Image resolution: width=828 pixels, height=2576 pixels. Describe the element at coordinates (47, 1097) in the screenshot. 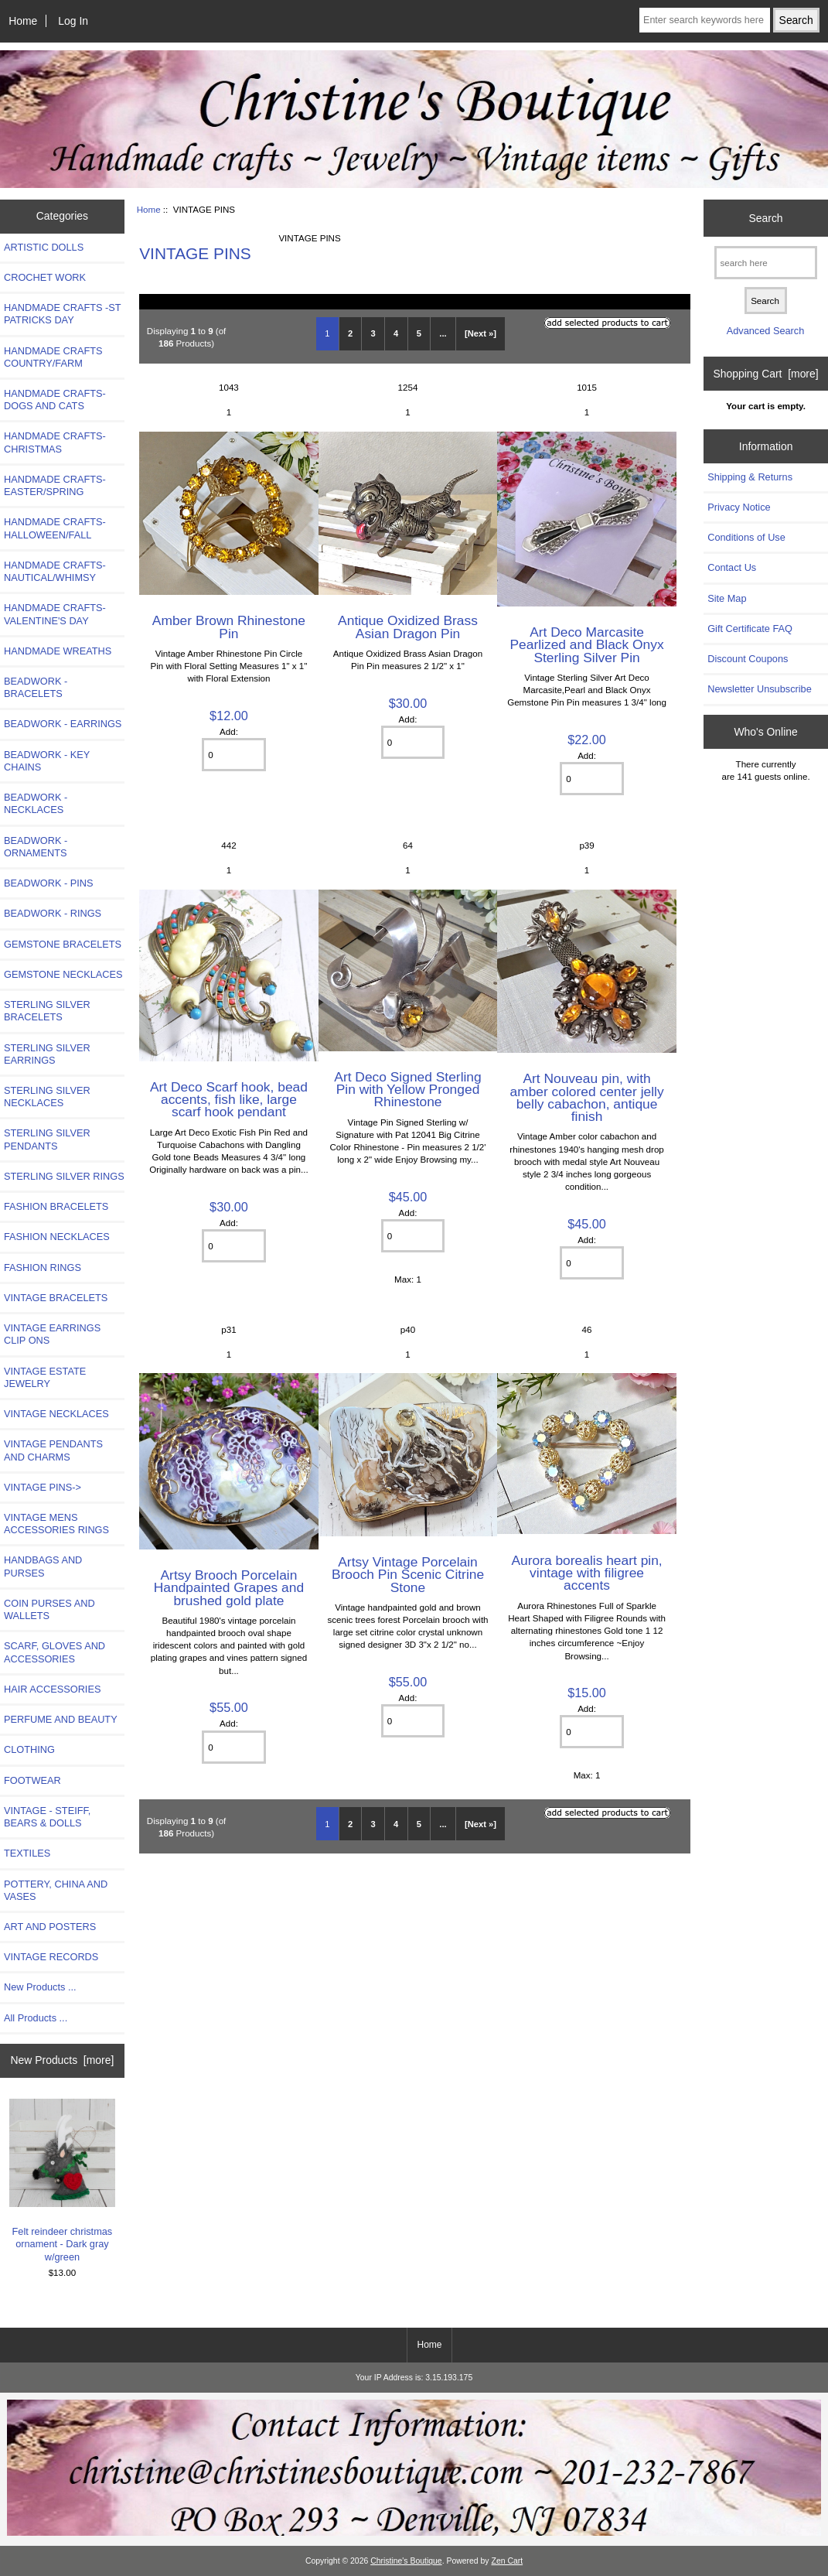

I see `STERLING SILVER NECKLACES` at that location.